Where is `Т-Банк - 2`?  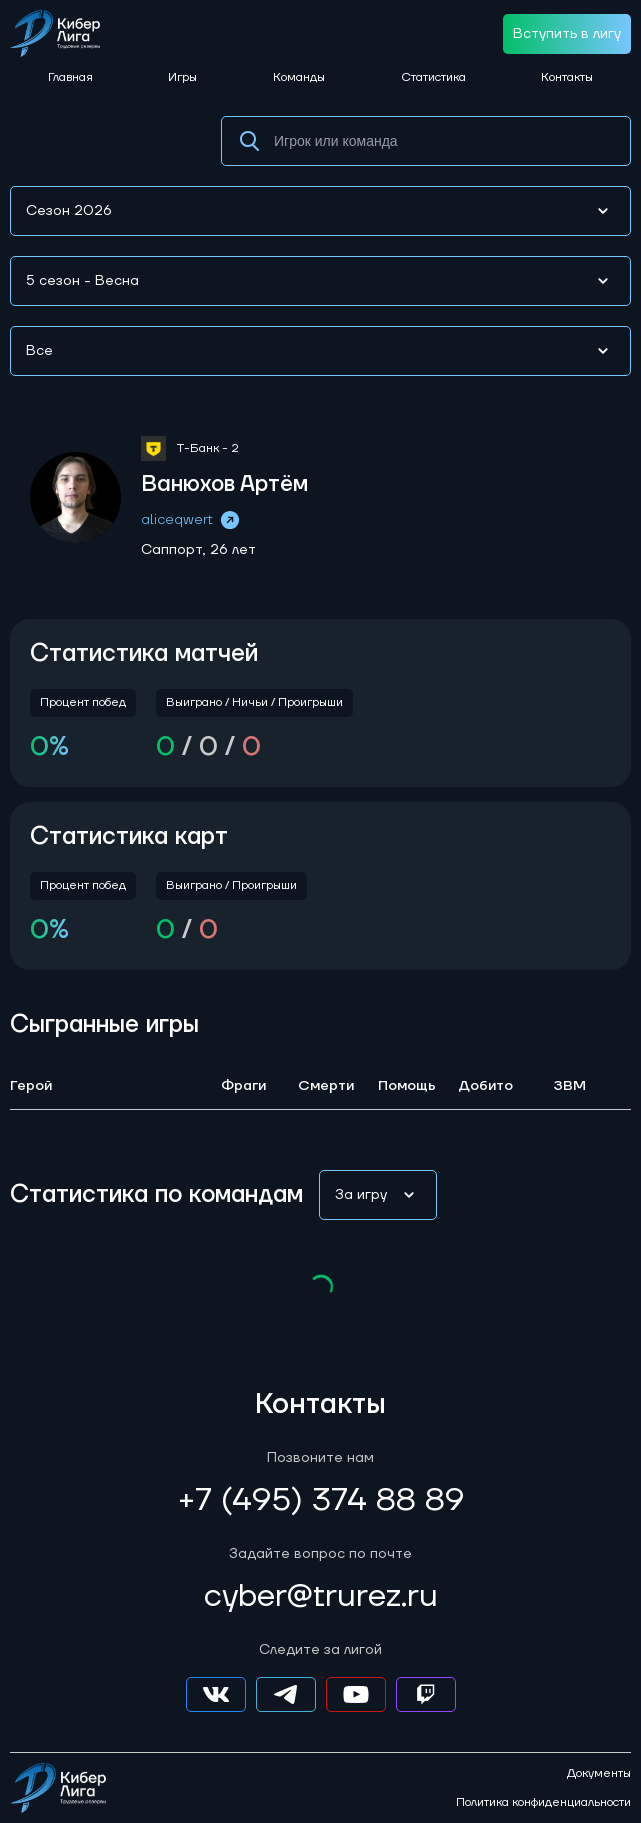 Т-Банк - 2 is located at coordinates (207, 448).